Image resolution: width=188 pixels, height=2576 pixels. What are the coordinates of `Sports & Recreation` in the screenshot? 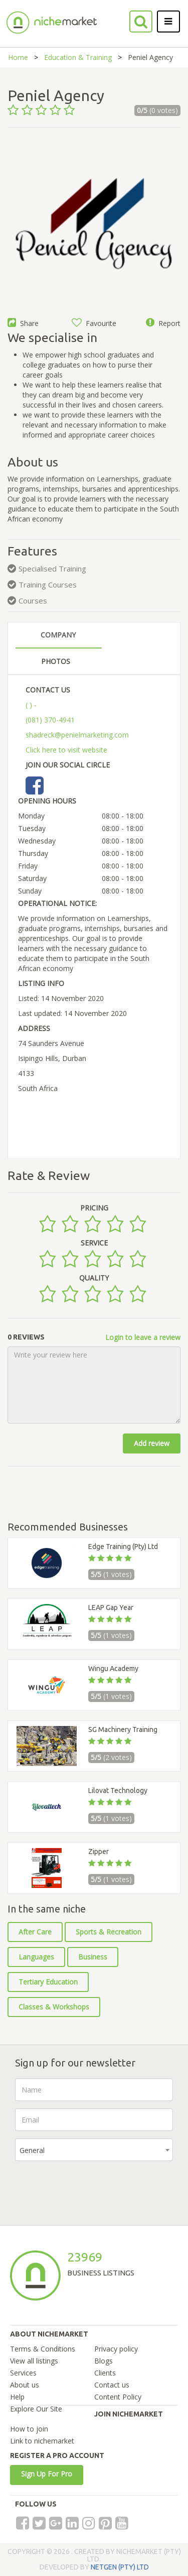 It's located at (108, 1931).